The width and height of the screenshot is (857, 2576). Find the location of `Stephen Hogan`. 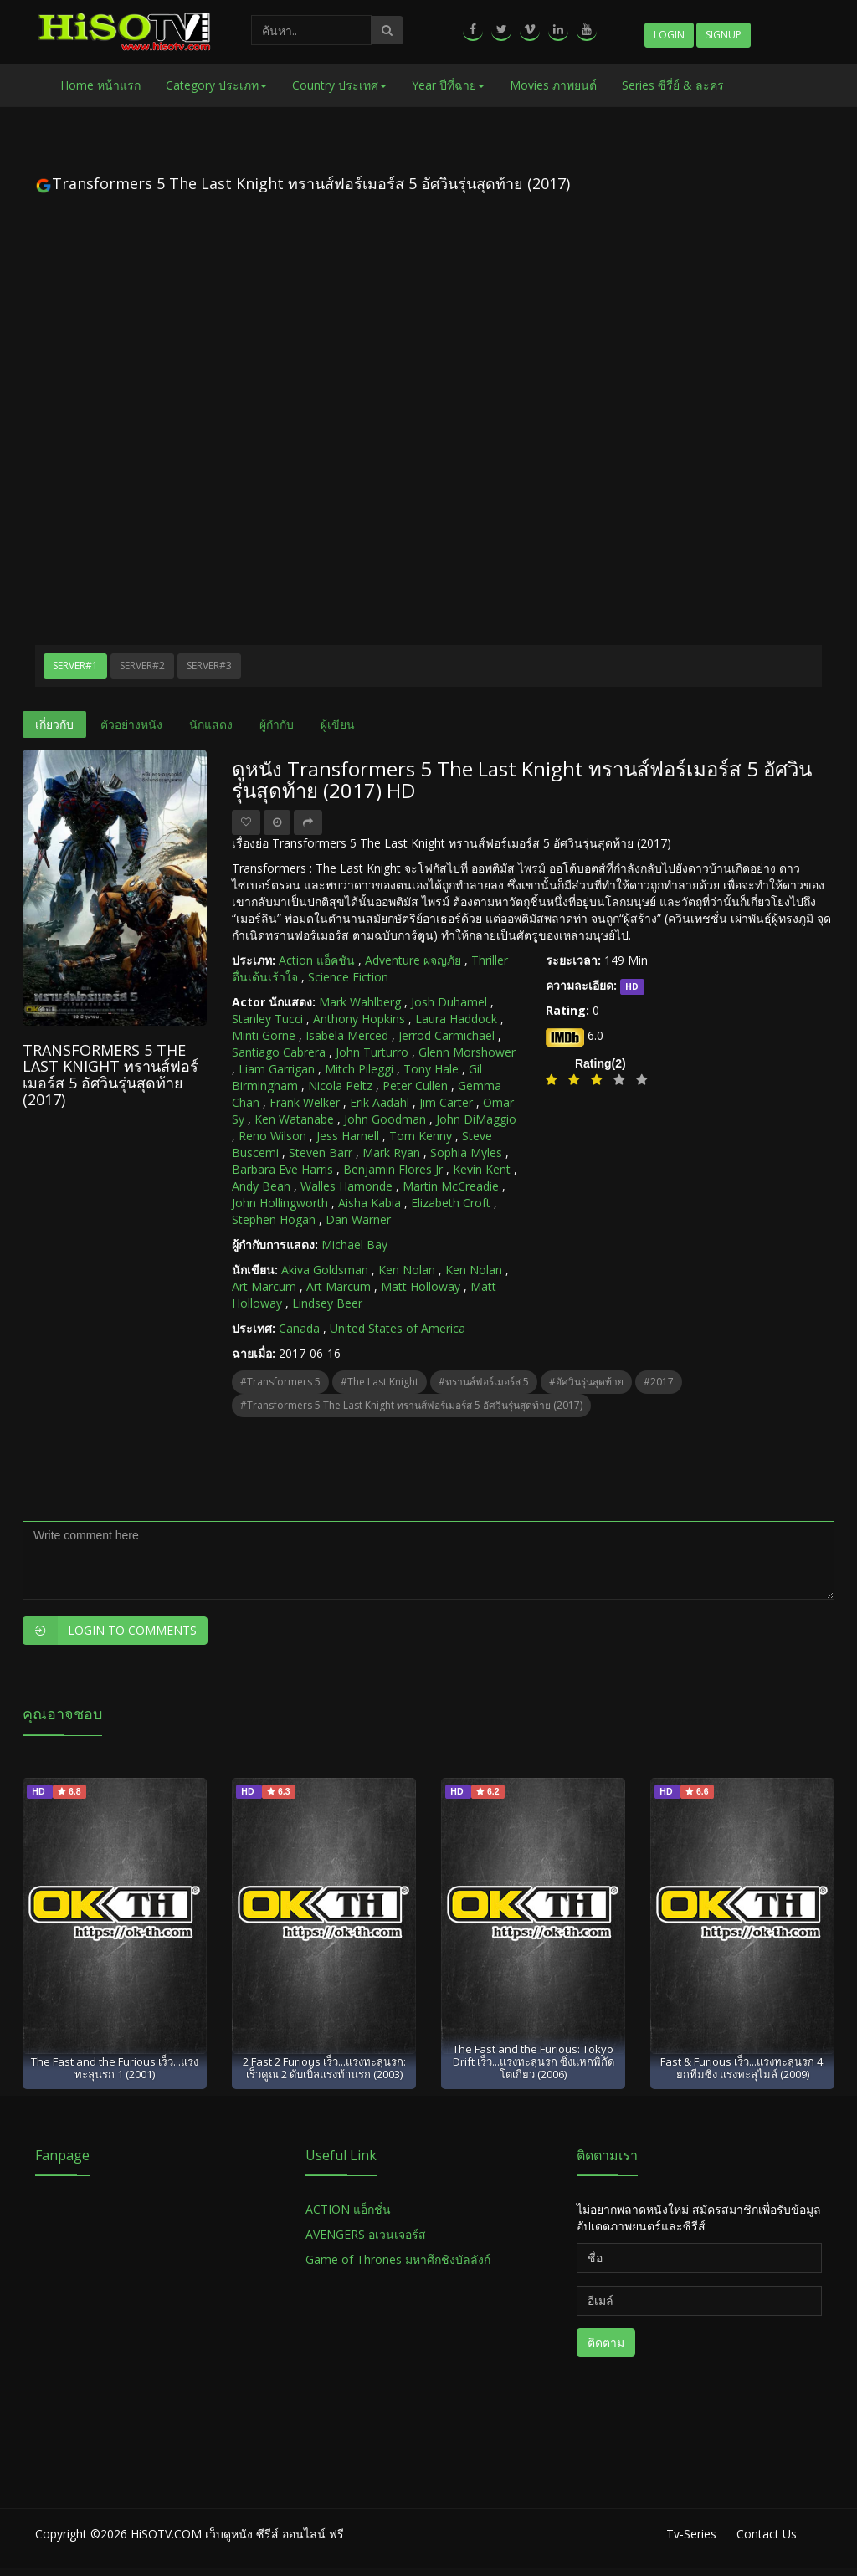

Stephen Hogan is located at coordinates (274, 1219).